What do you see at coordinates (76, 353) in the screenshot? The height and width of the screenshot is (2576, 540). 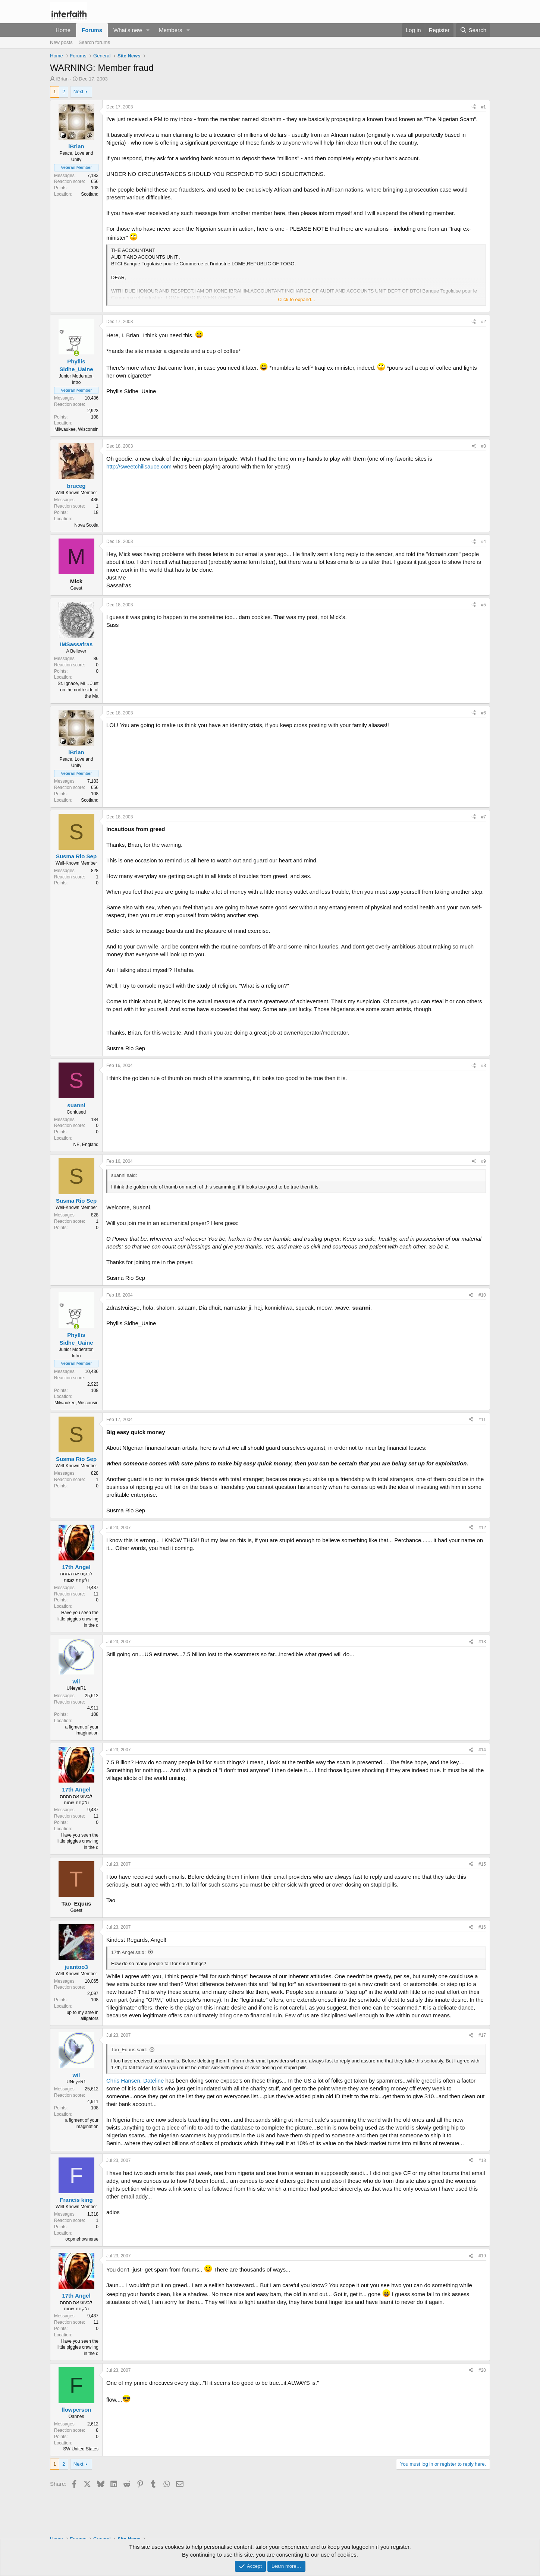 I see `[Online now]` at bounding box center [76, 353].